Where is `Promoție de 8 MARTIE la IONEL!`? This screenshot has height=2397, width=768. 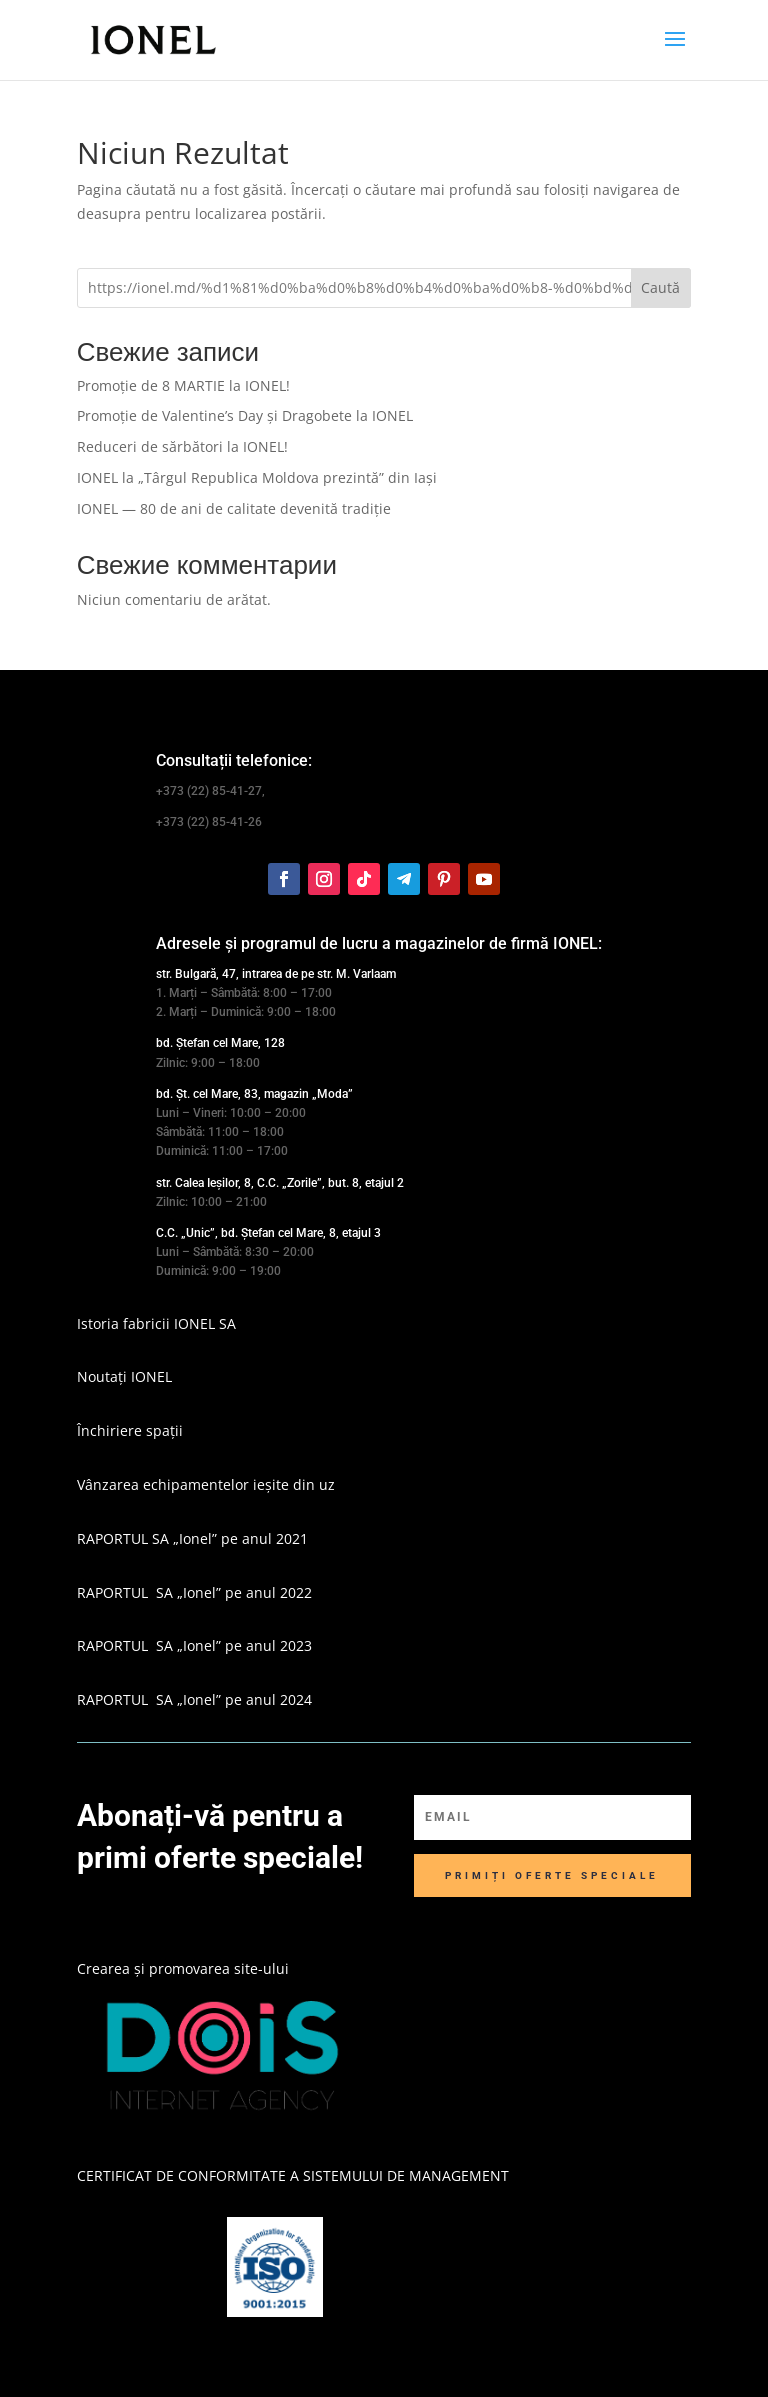 Promoție de 8 MARTIE la IONEL! is located at coordinates (183, 385).